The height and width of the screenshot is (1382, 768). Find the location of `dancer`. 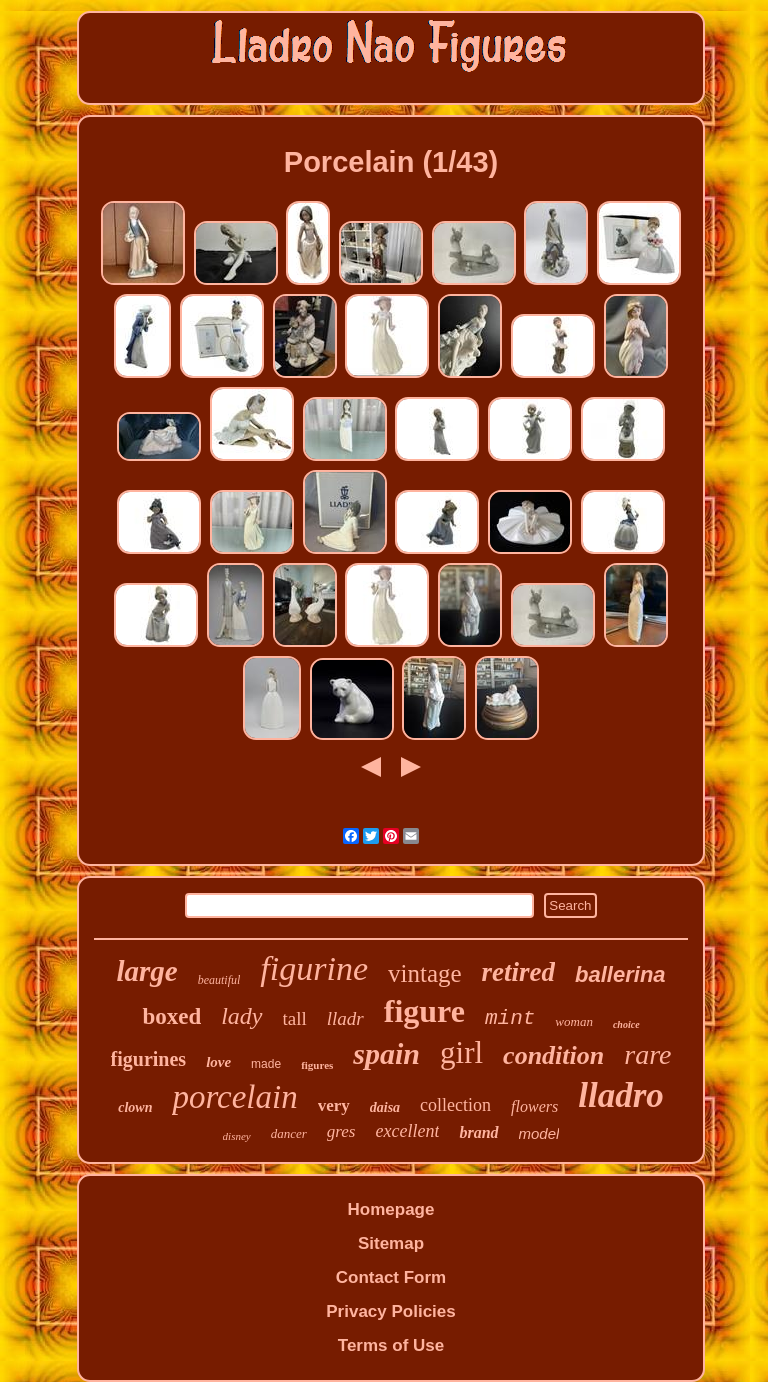

dancer is located at coordinates (289, 1133).